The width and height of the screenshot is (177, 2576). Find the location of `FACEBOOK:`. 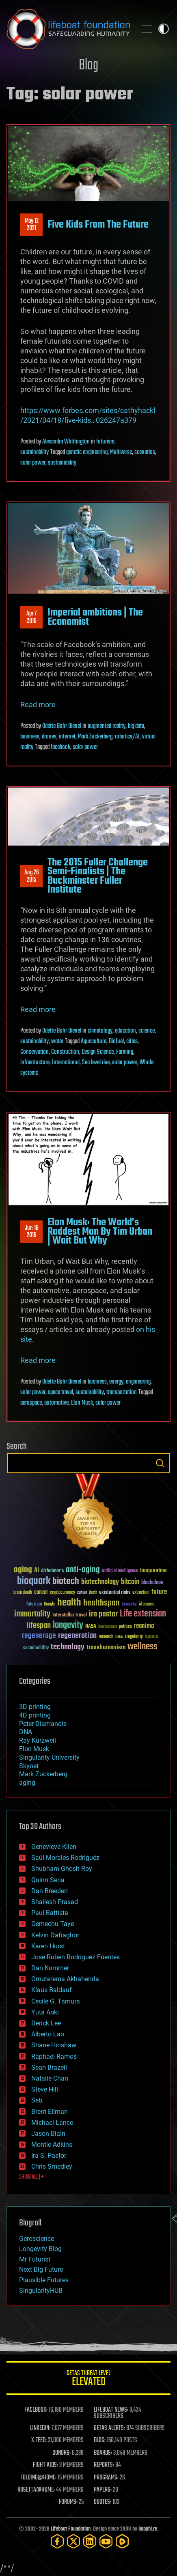

FACEBOOK: is located at coordinates (35, 2410).